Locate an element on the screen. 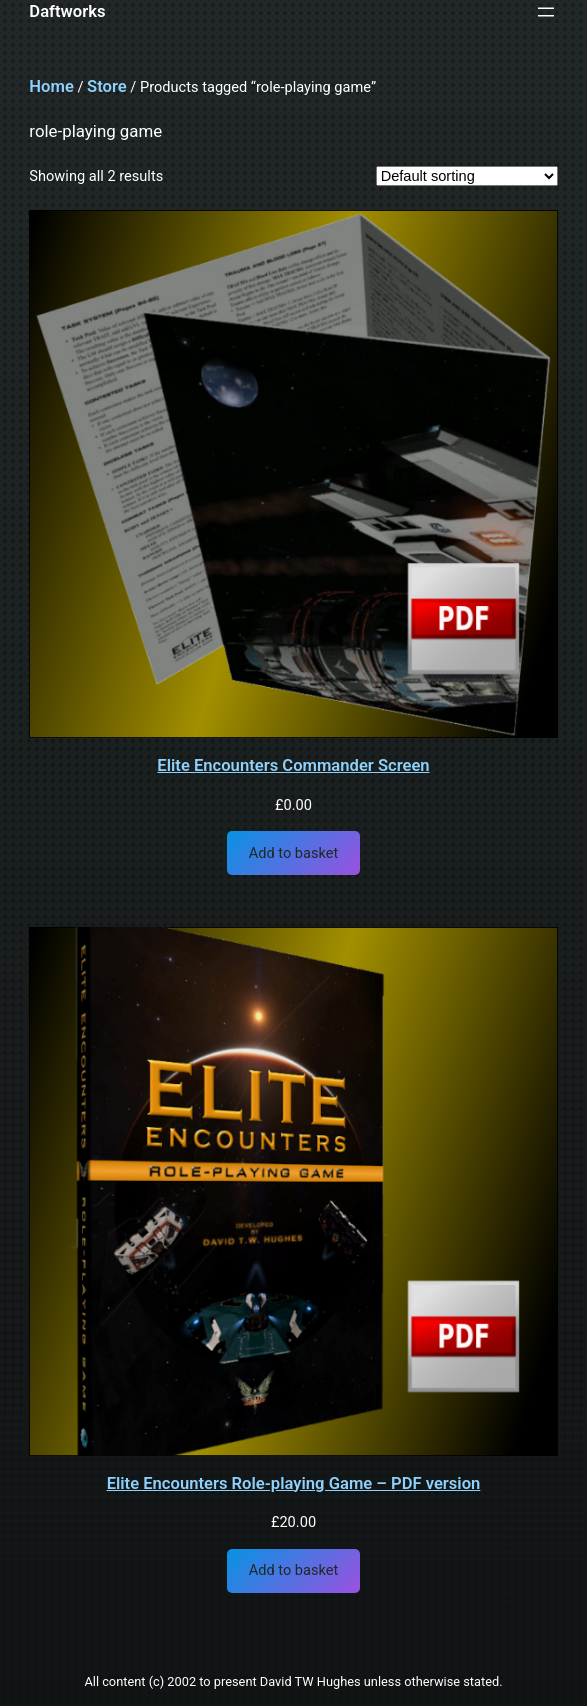 The height and width of the screenshot is (1706, 587). Home is located at coordinates (51, 86).